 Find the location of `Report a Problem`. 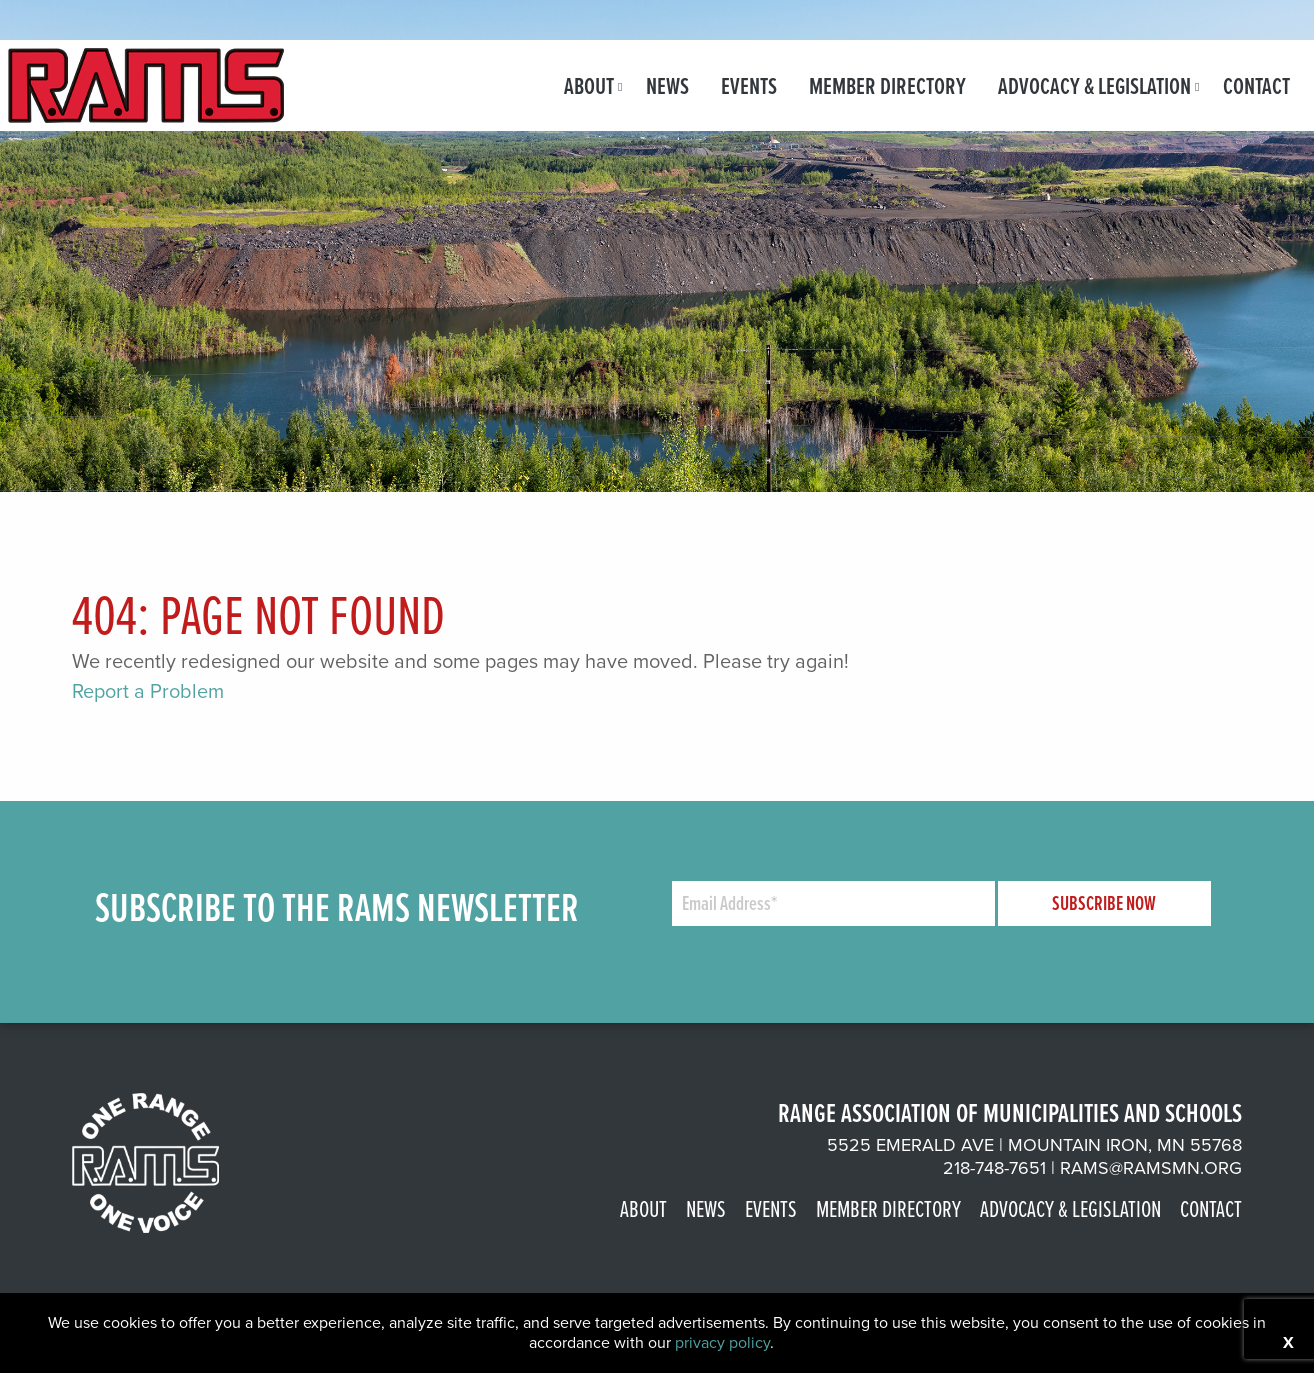

Report a Problem is located at coordinates (148, 691).